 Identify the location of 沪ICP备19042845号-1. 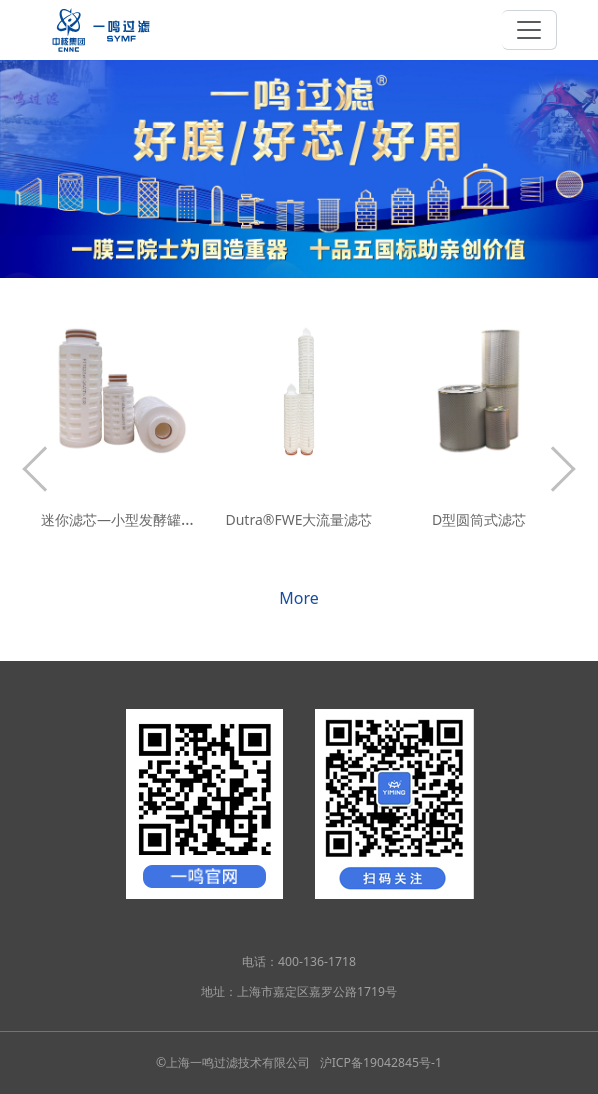
(381, 1062).